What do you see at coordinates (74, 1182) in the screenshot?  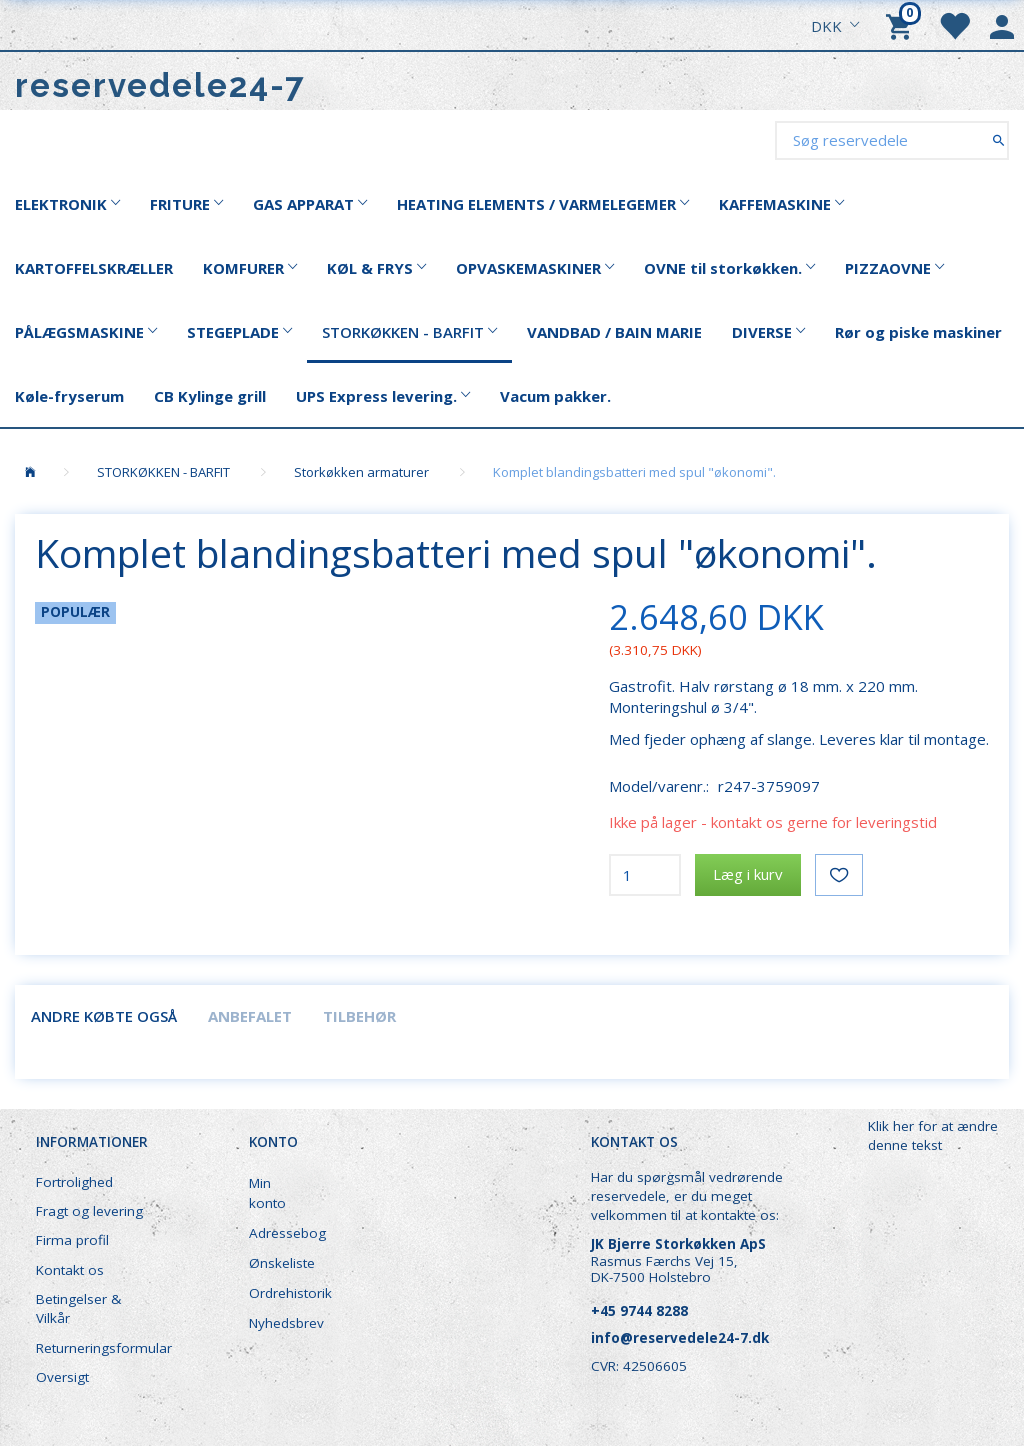 I see `Fortrolighed` at bounding box center [74, 1182].